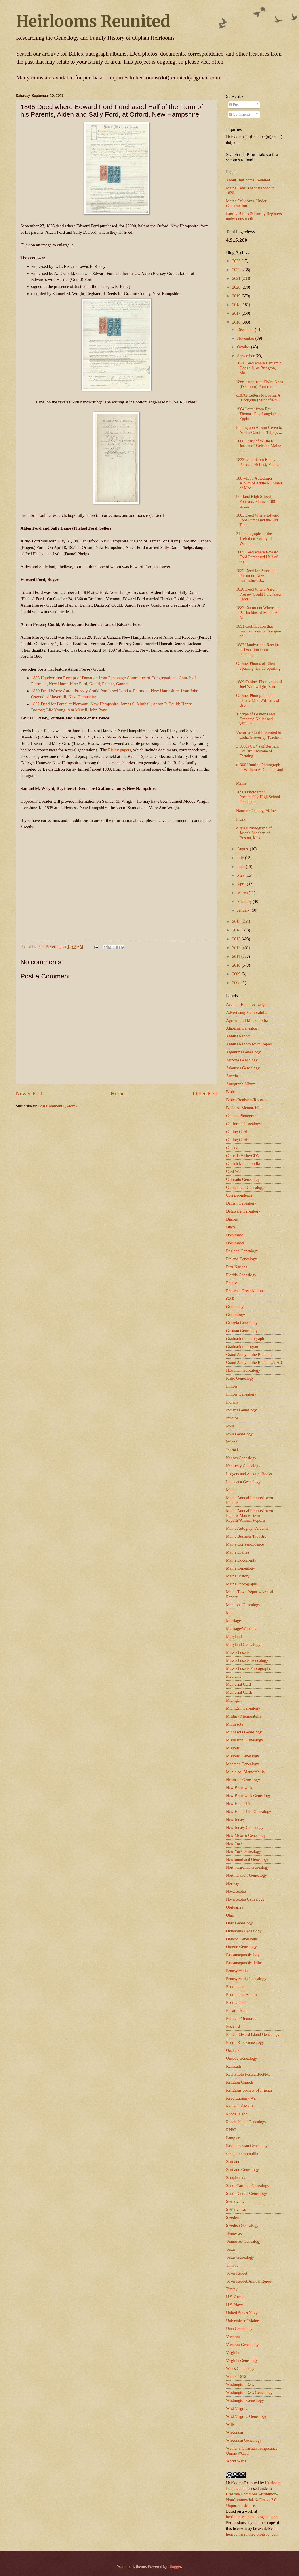 Image resolution: width=299 pixels, height=2576 pixels. What do you see at coordinates (118, 1093) in the screenshot?
I see `Home` at bounding box center [118, 1093].